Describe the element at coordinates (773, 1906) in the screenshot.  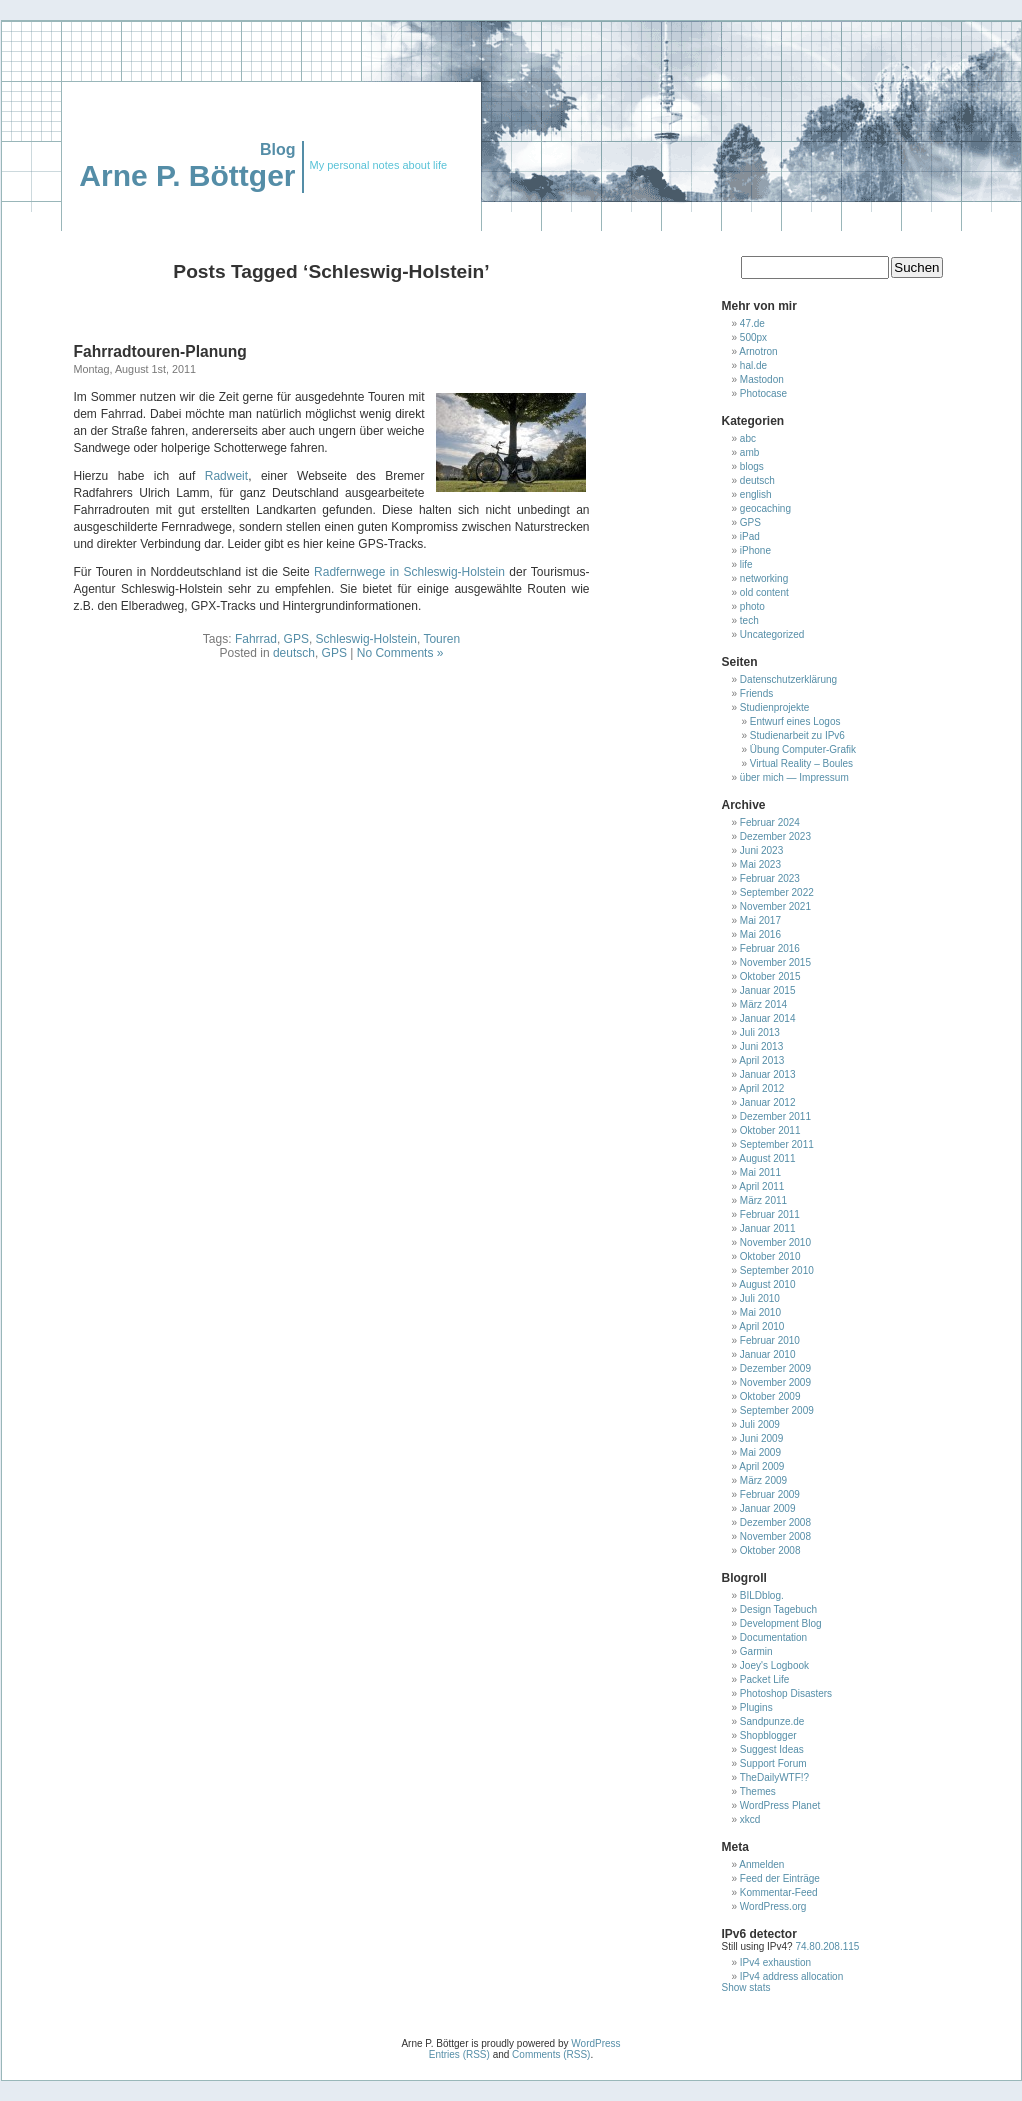
I see `WordPress.org` at that location.